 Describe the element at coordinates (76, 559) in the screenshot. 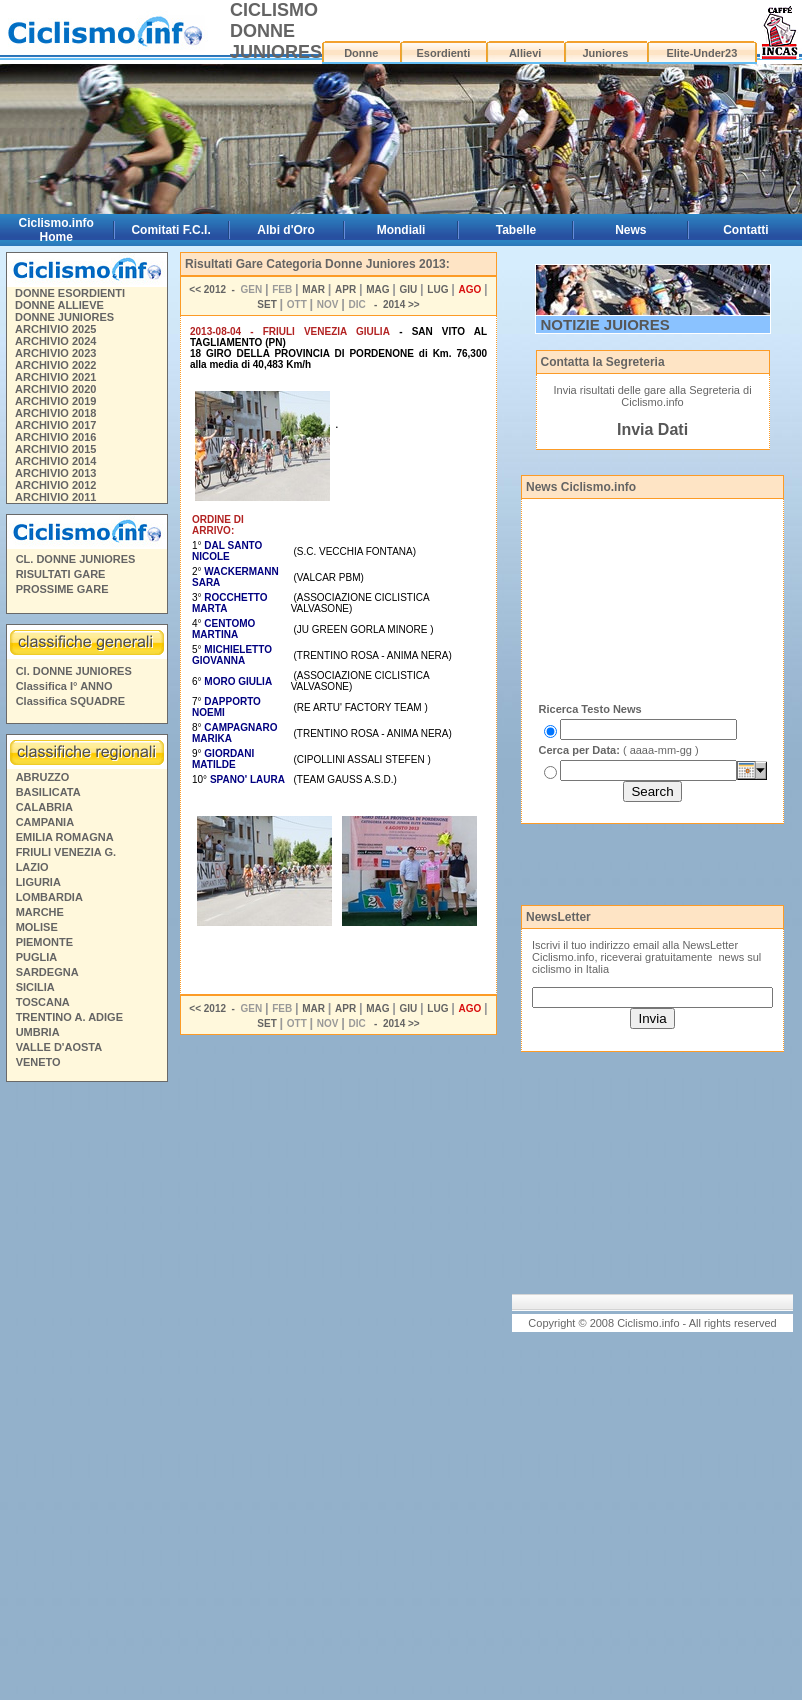

I see `CL. DONNE JUNIORES` at that location.